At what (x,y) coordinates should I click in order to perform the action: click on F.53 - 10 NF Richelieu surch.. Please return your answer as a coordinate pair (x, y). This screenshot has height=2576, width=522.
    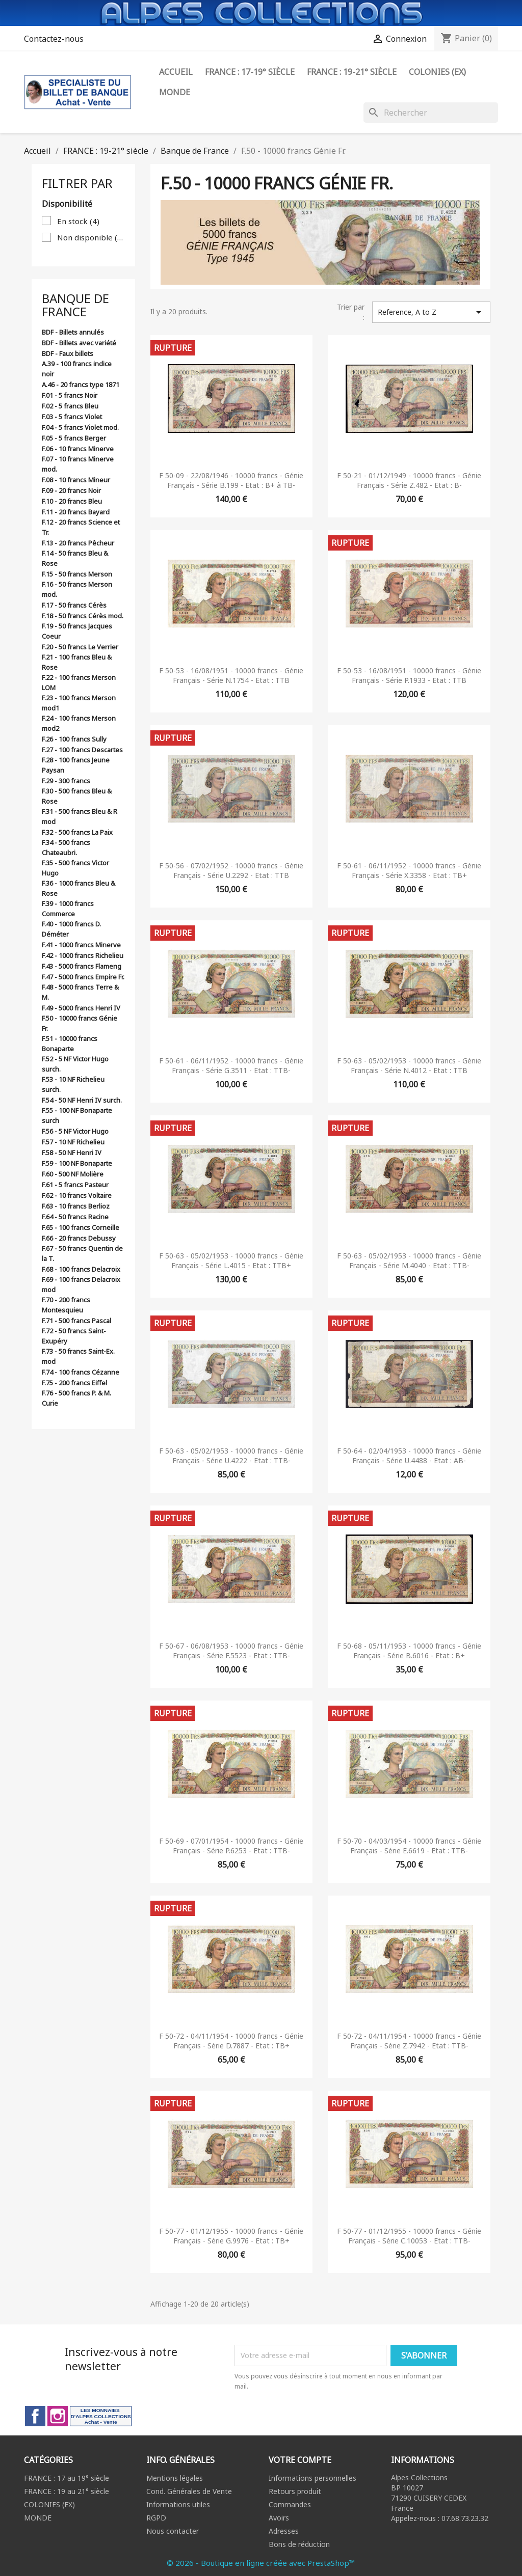
    Looking at the image, I should click on (73, 1084).